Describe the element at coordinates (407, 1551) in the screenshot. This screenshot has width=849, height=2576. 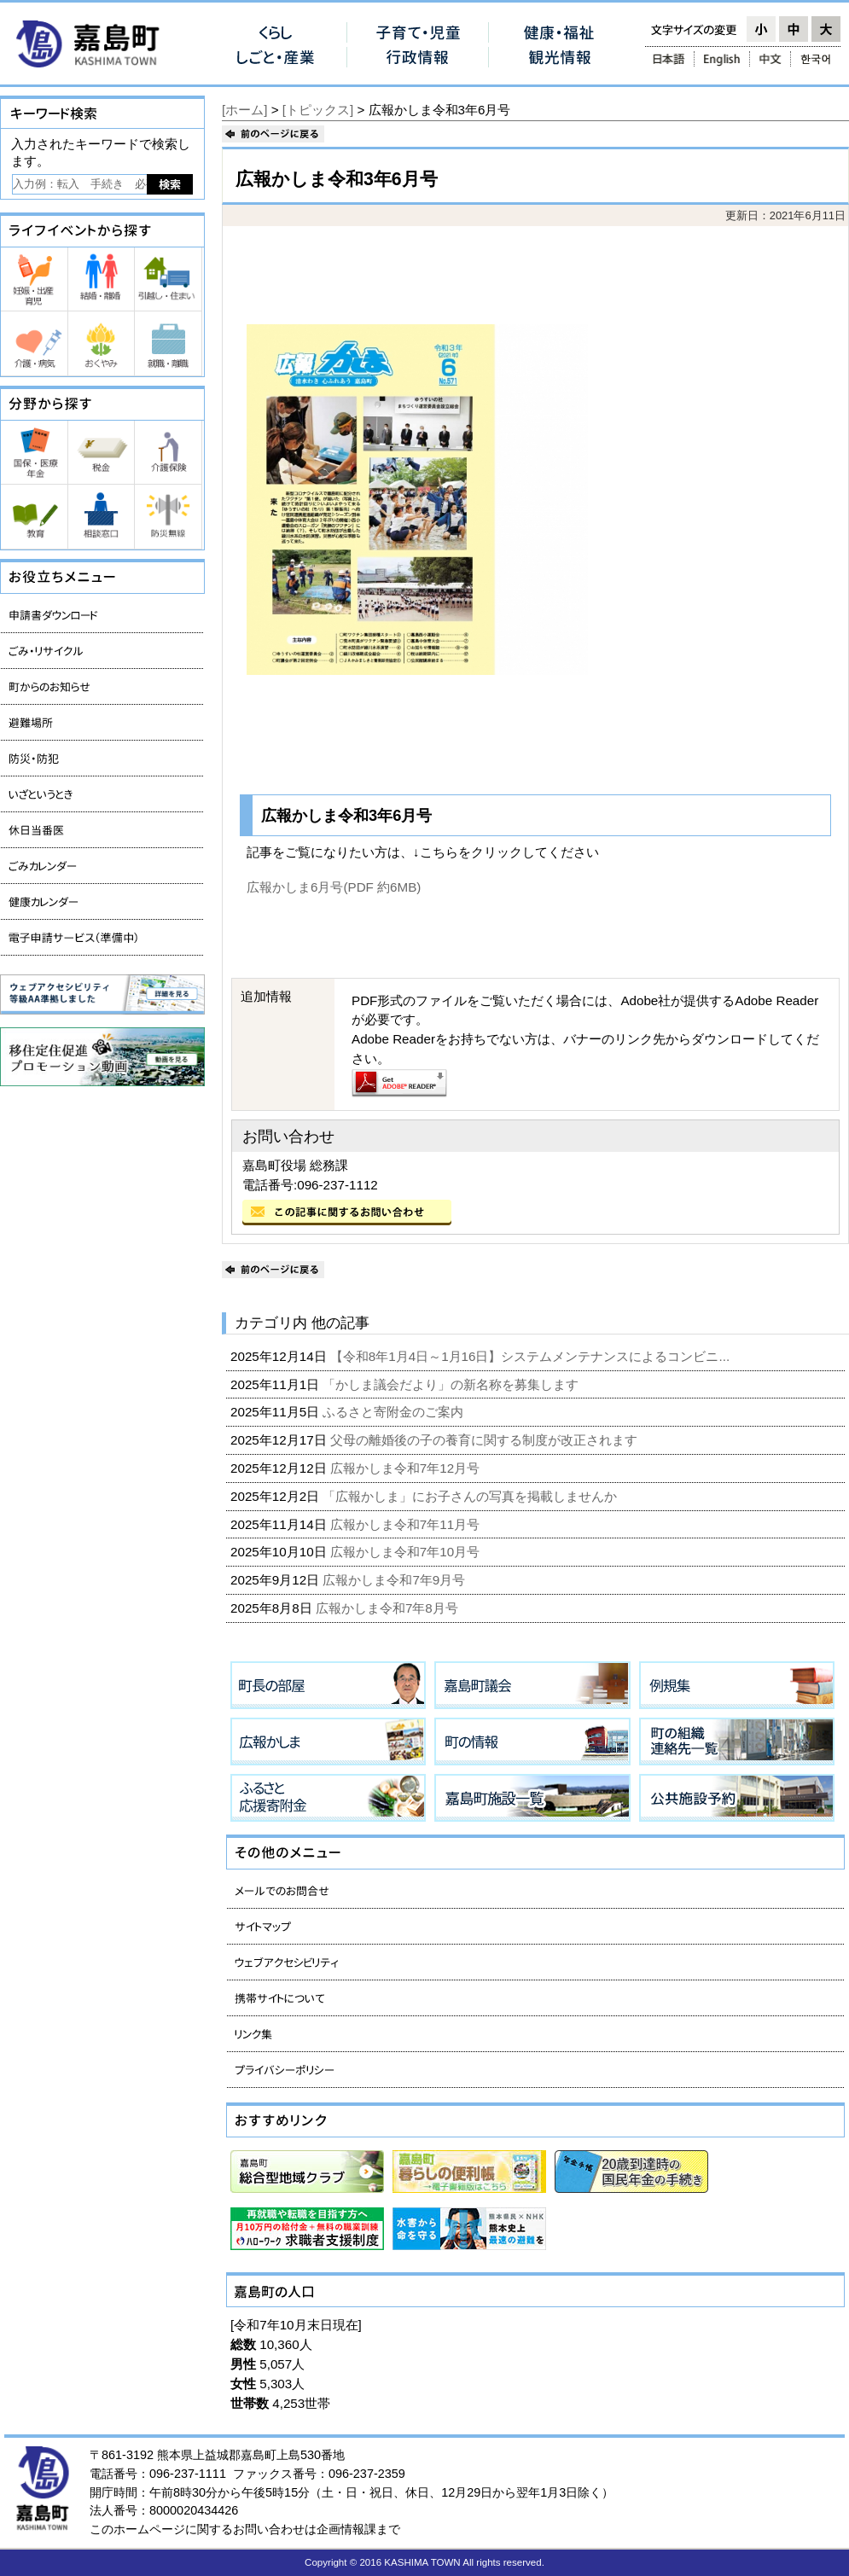
I see `広報かしま令和7年10月号` at that location.